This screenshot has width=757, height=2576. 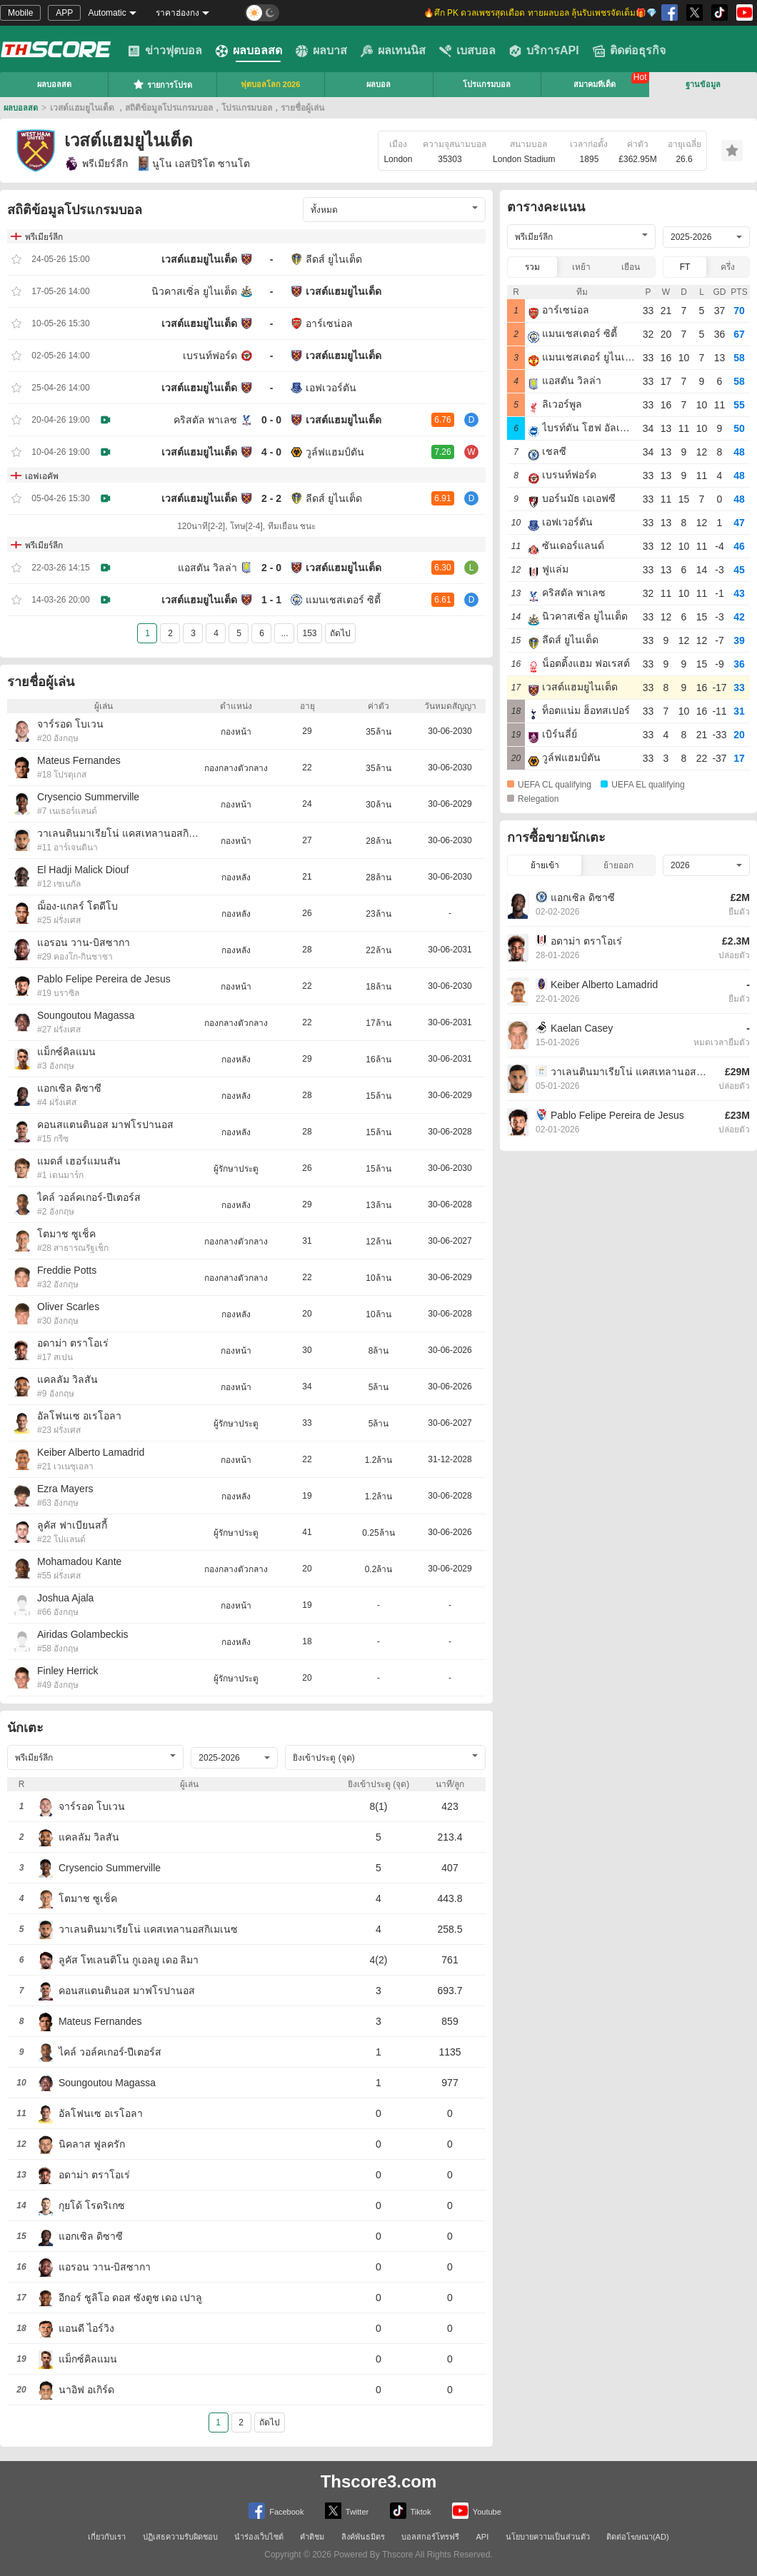 I want to click on ฐานข้อมูล, so click(x=703, y=84).